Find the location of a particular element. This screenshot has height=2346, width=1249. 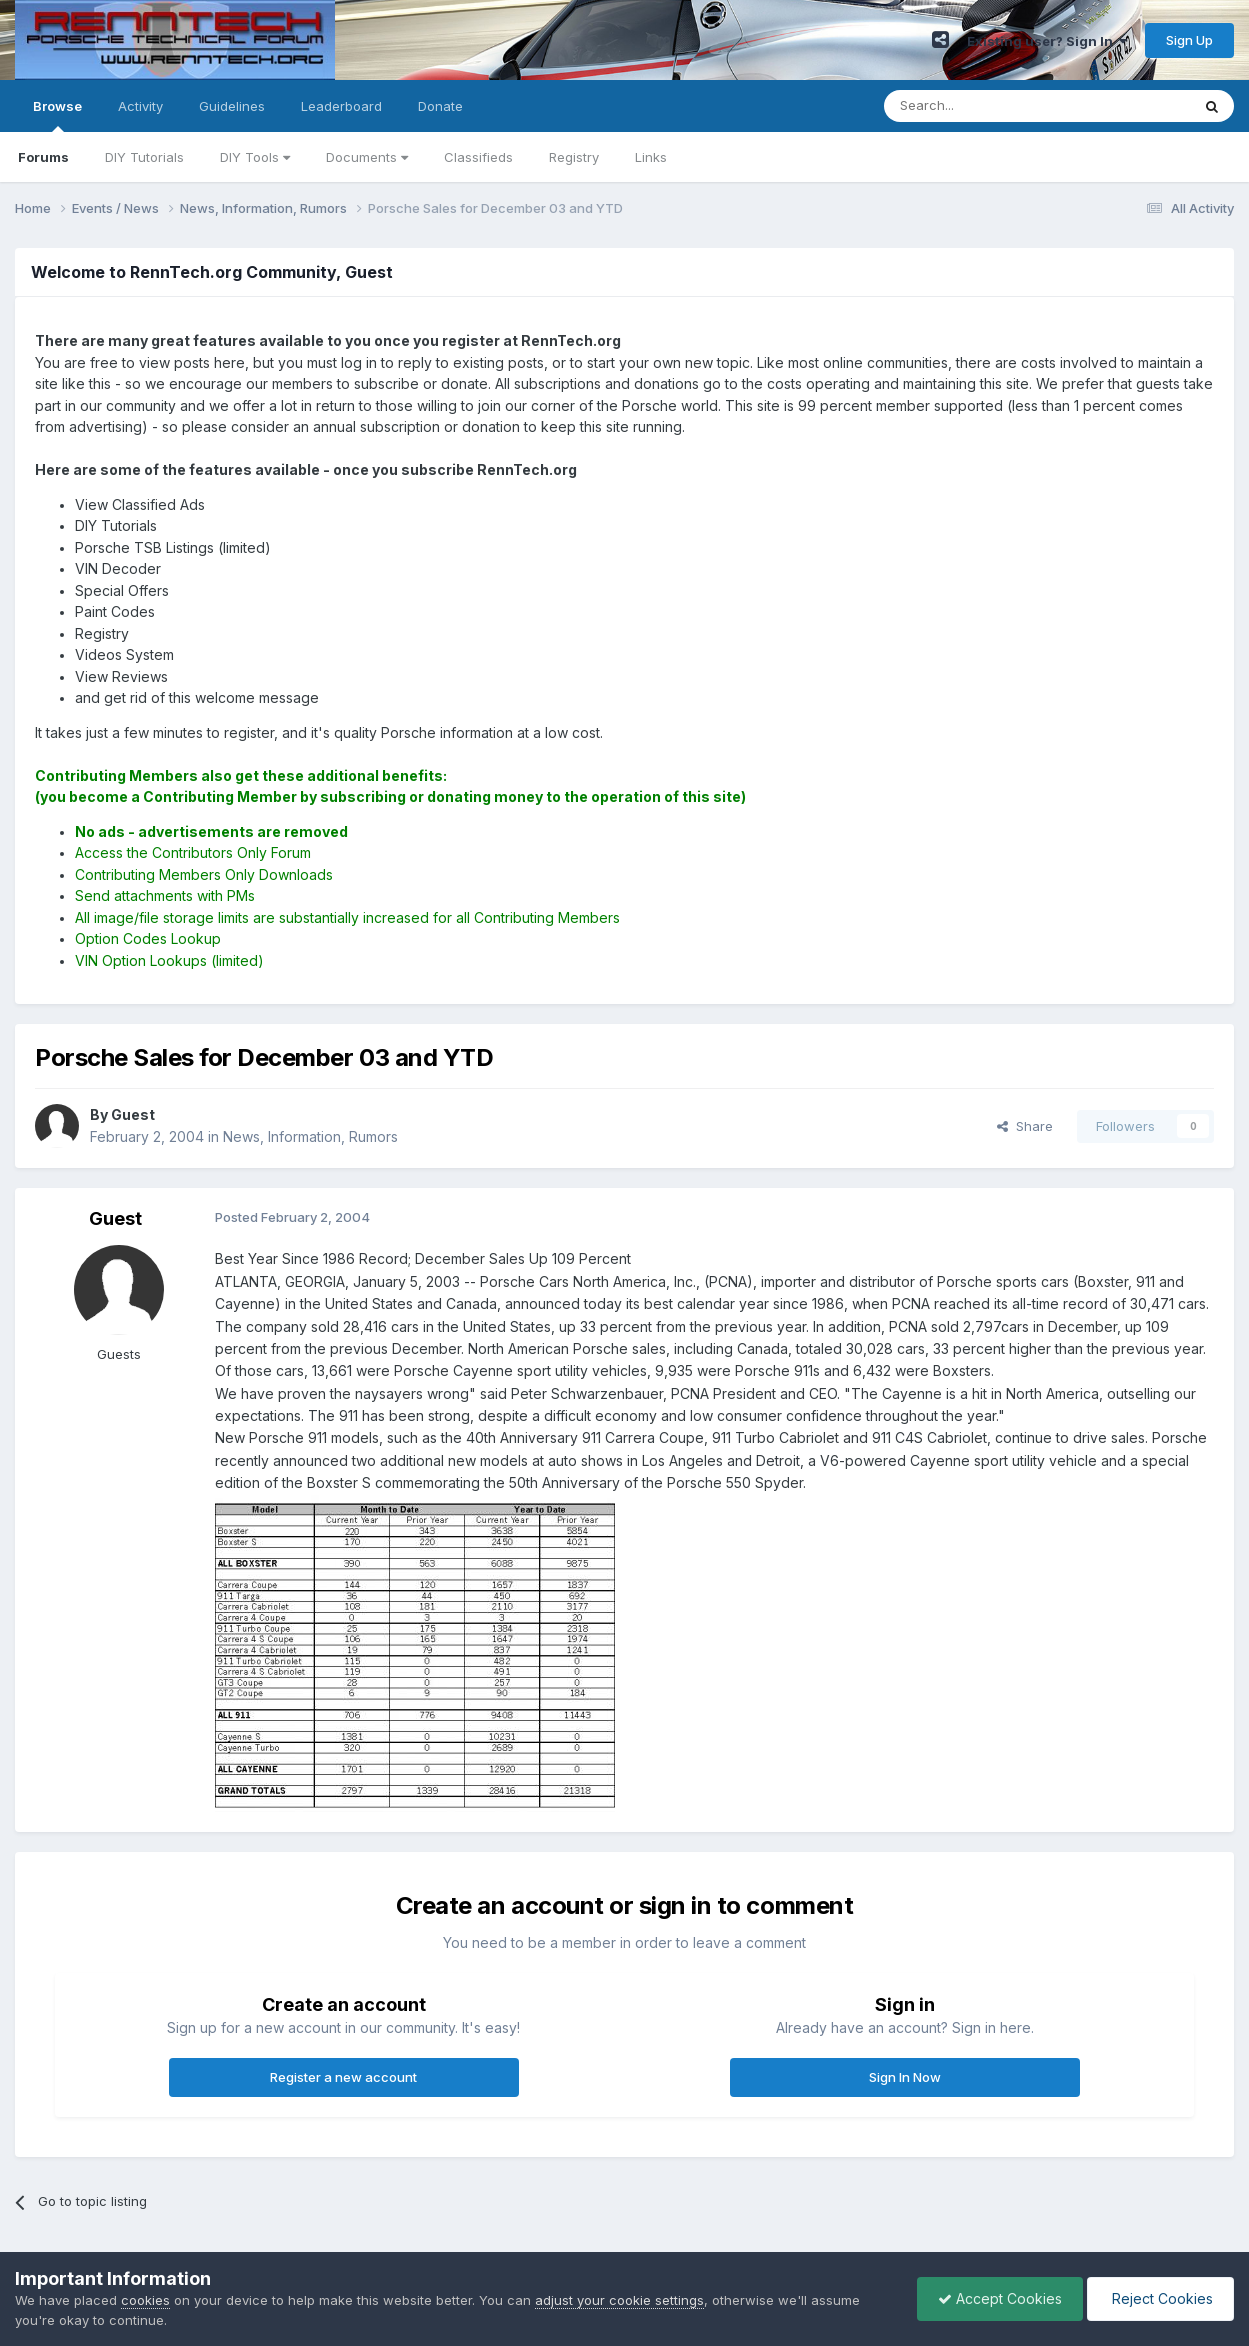

[Search] is located at coordinates (986, 106).